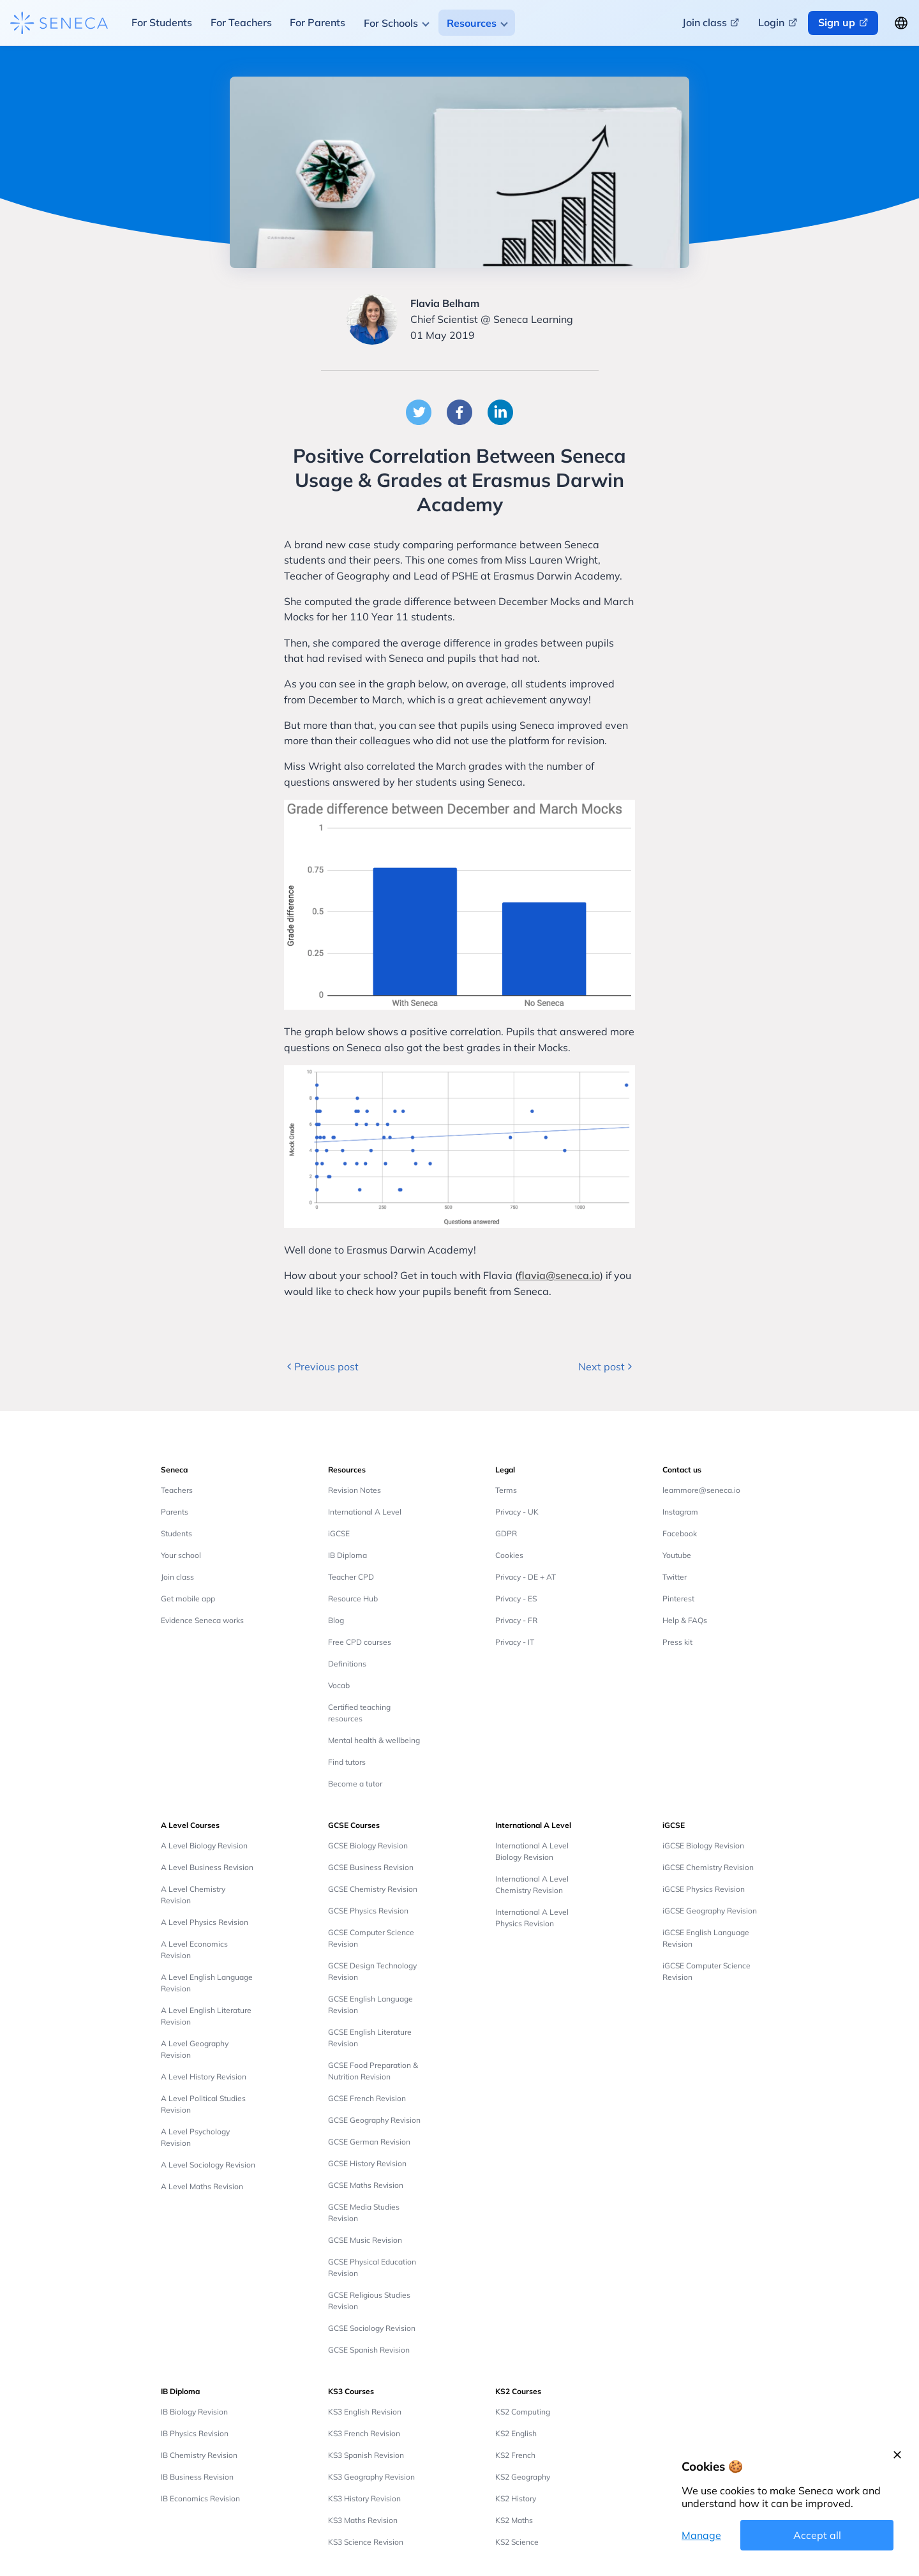 The height and width of the screenshot is (2576, 919). I want to click on GCSE French Revision, so click(367, 2098).